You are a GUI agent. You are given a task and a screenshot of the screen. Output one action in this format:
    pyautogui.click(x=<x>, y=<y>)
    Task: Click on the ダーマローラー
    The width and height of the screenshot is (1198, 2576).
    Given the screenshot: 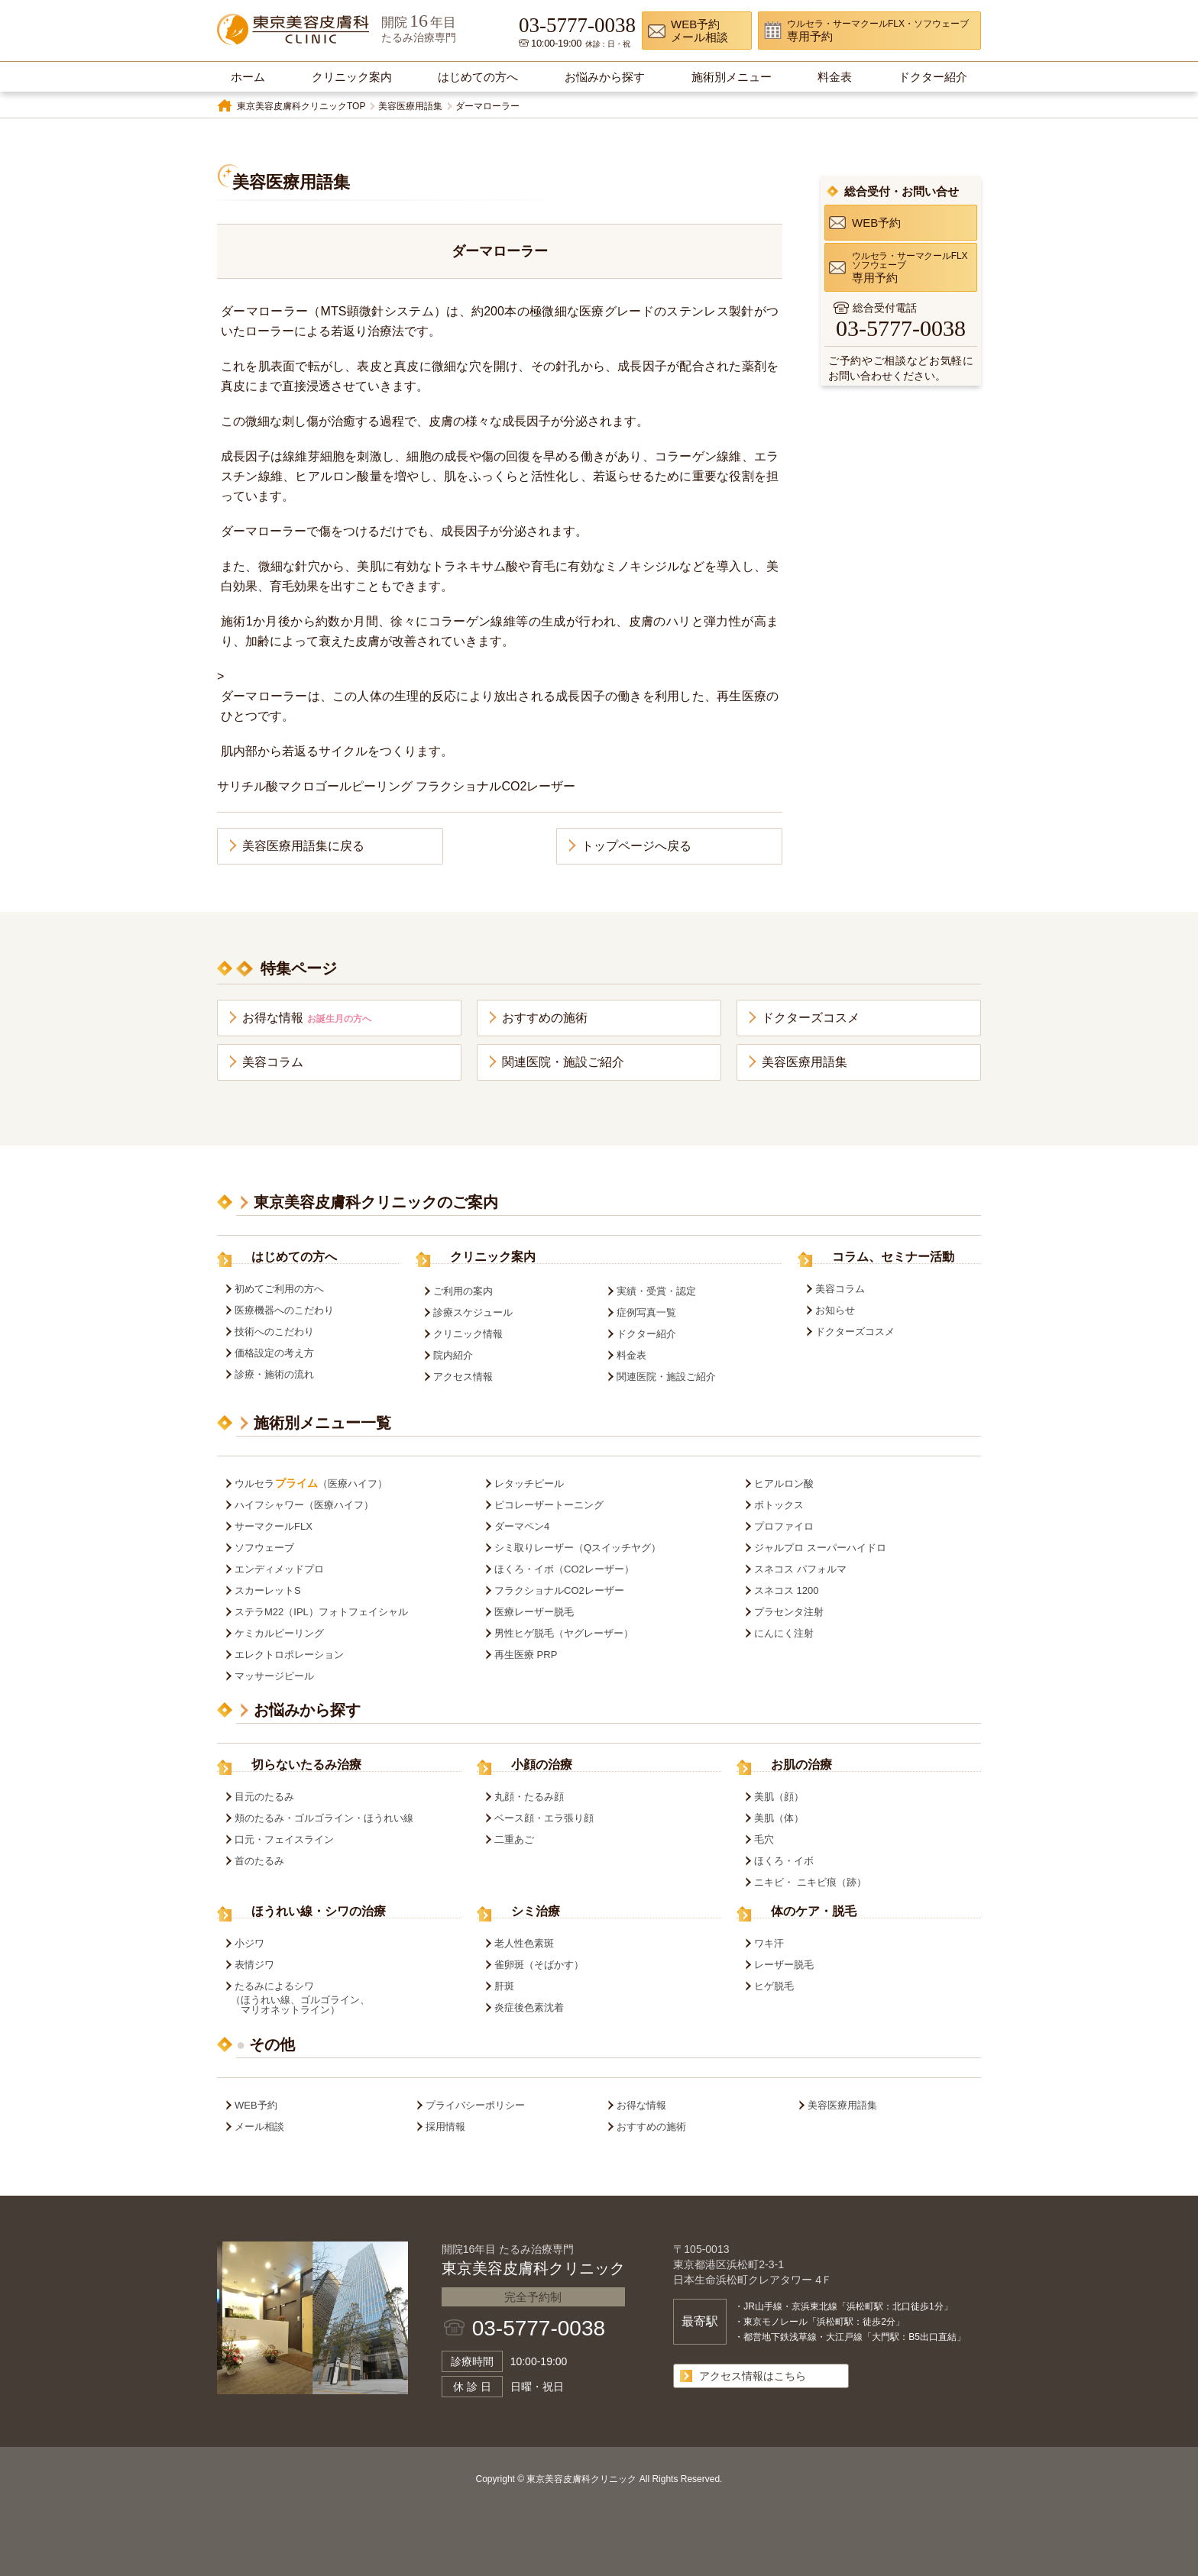 What is the action you would take?
    pyautogui.click(x=487, y=106)
    